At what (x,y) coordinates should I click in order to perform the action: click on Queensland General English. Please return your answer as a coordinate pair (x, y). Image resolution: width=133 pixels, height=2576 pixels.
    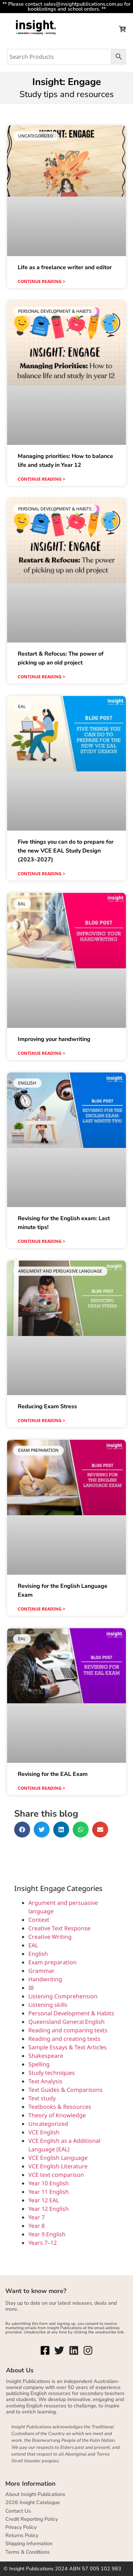
    Looking at the image, I should click on (66, 2022).